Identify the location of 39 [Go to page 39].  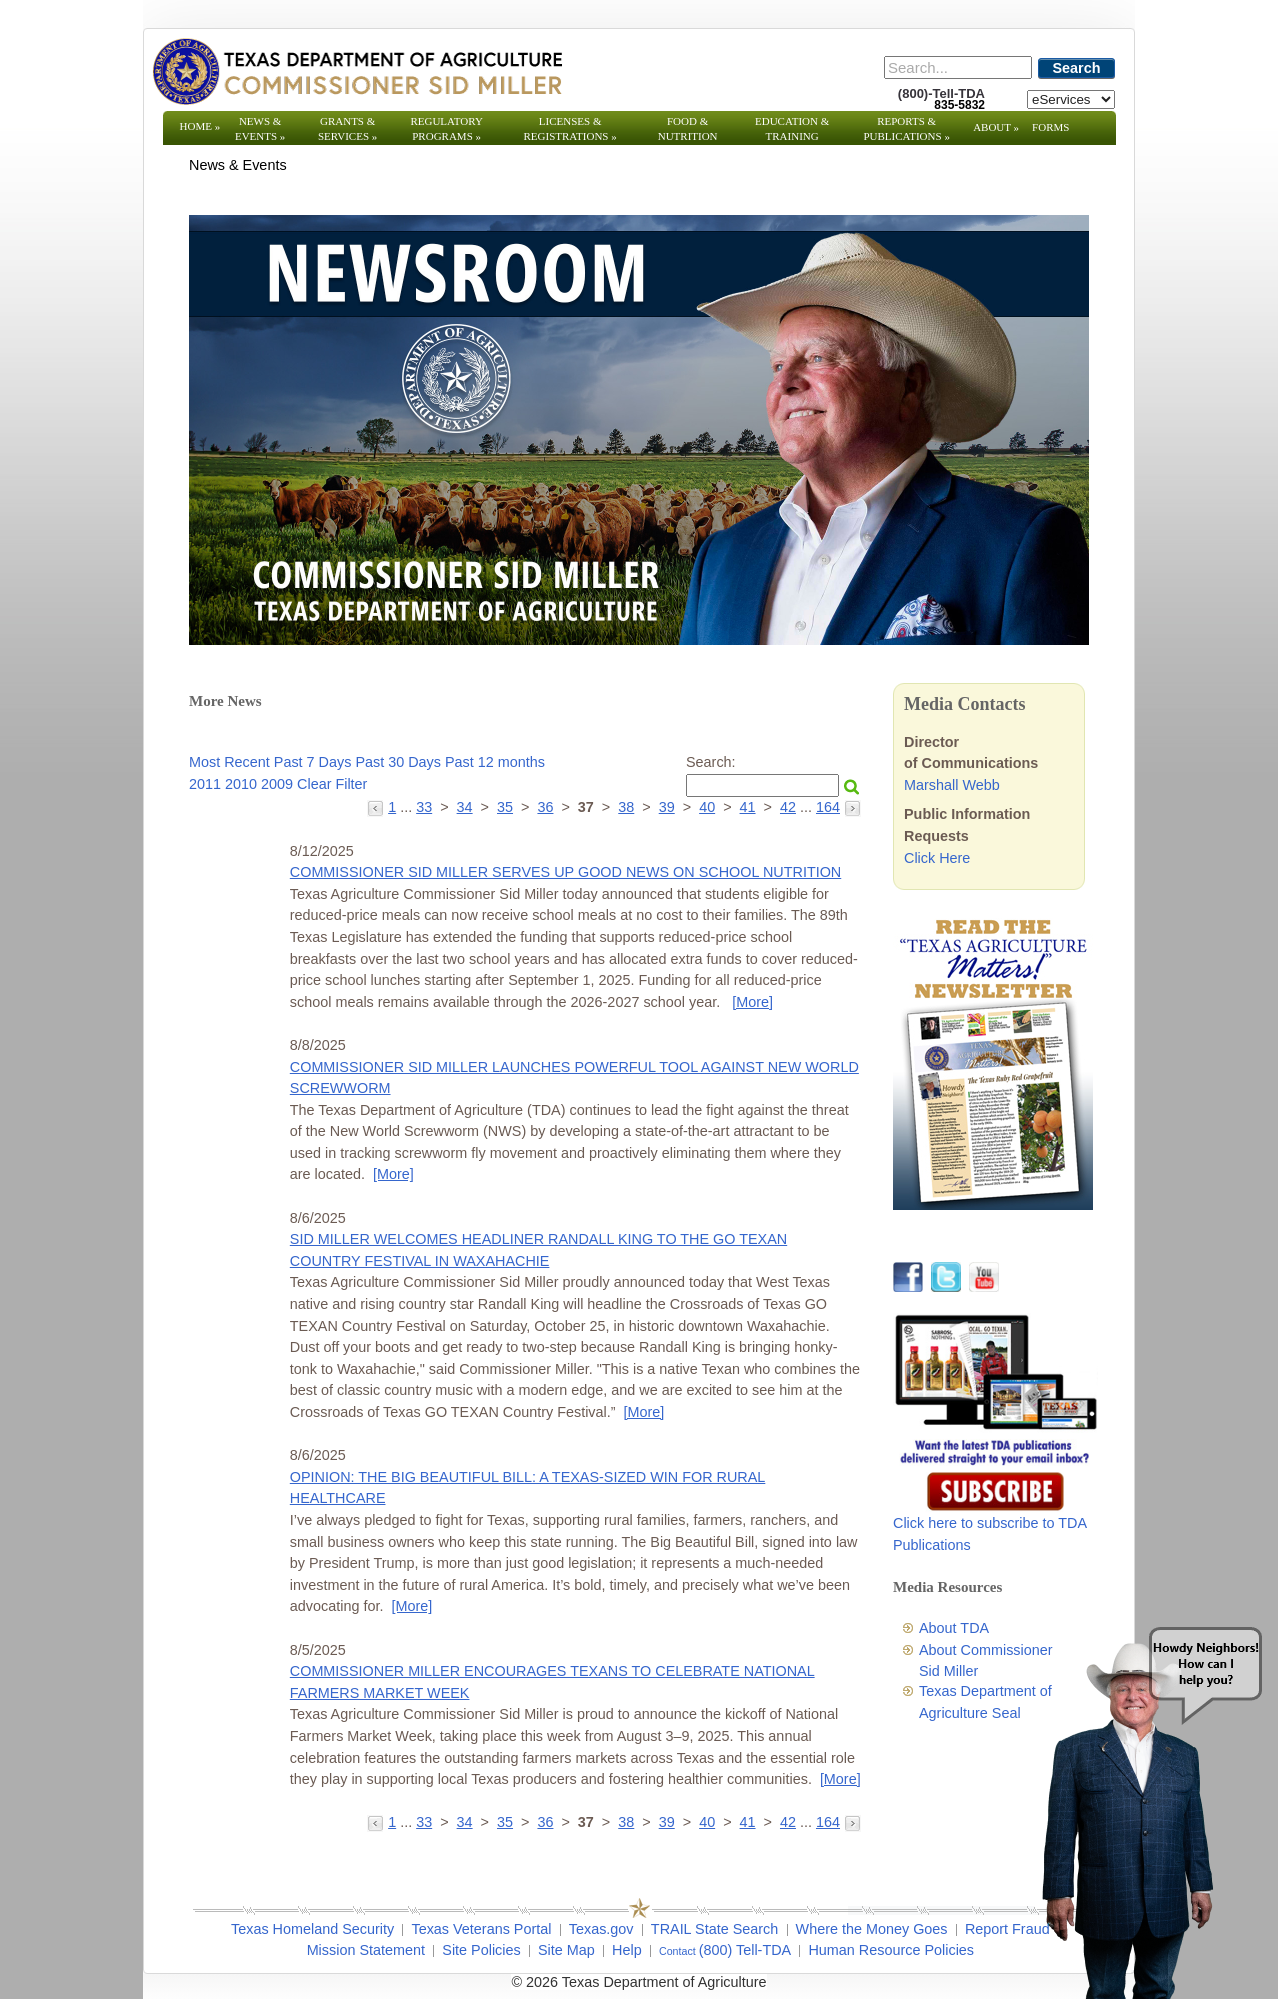
(667, 807).